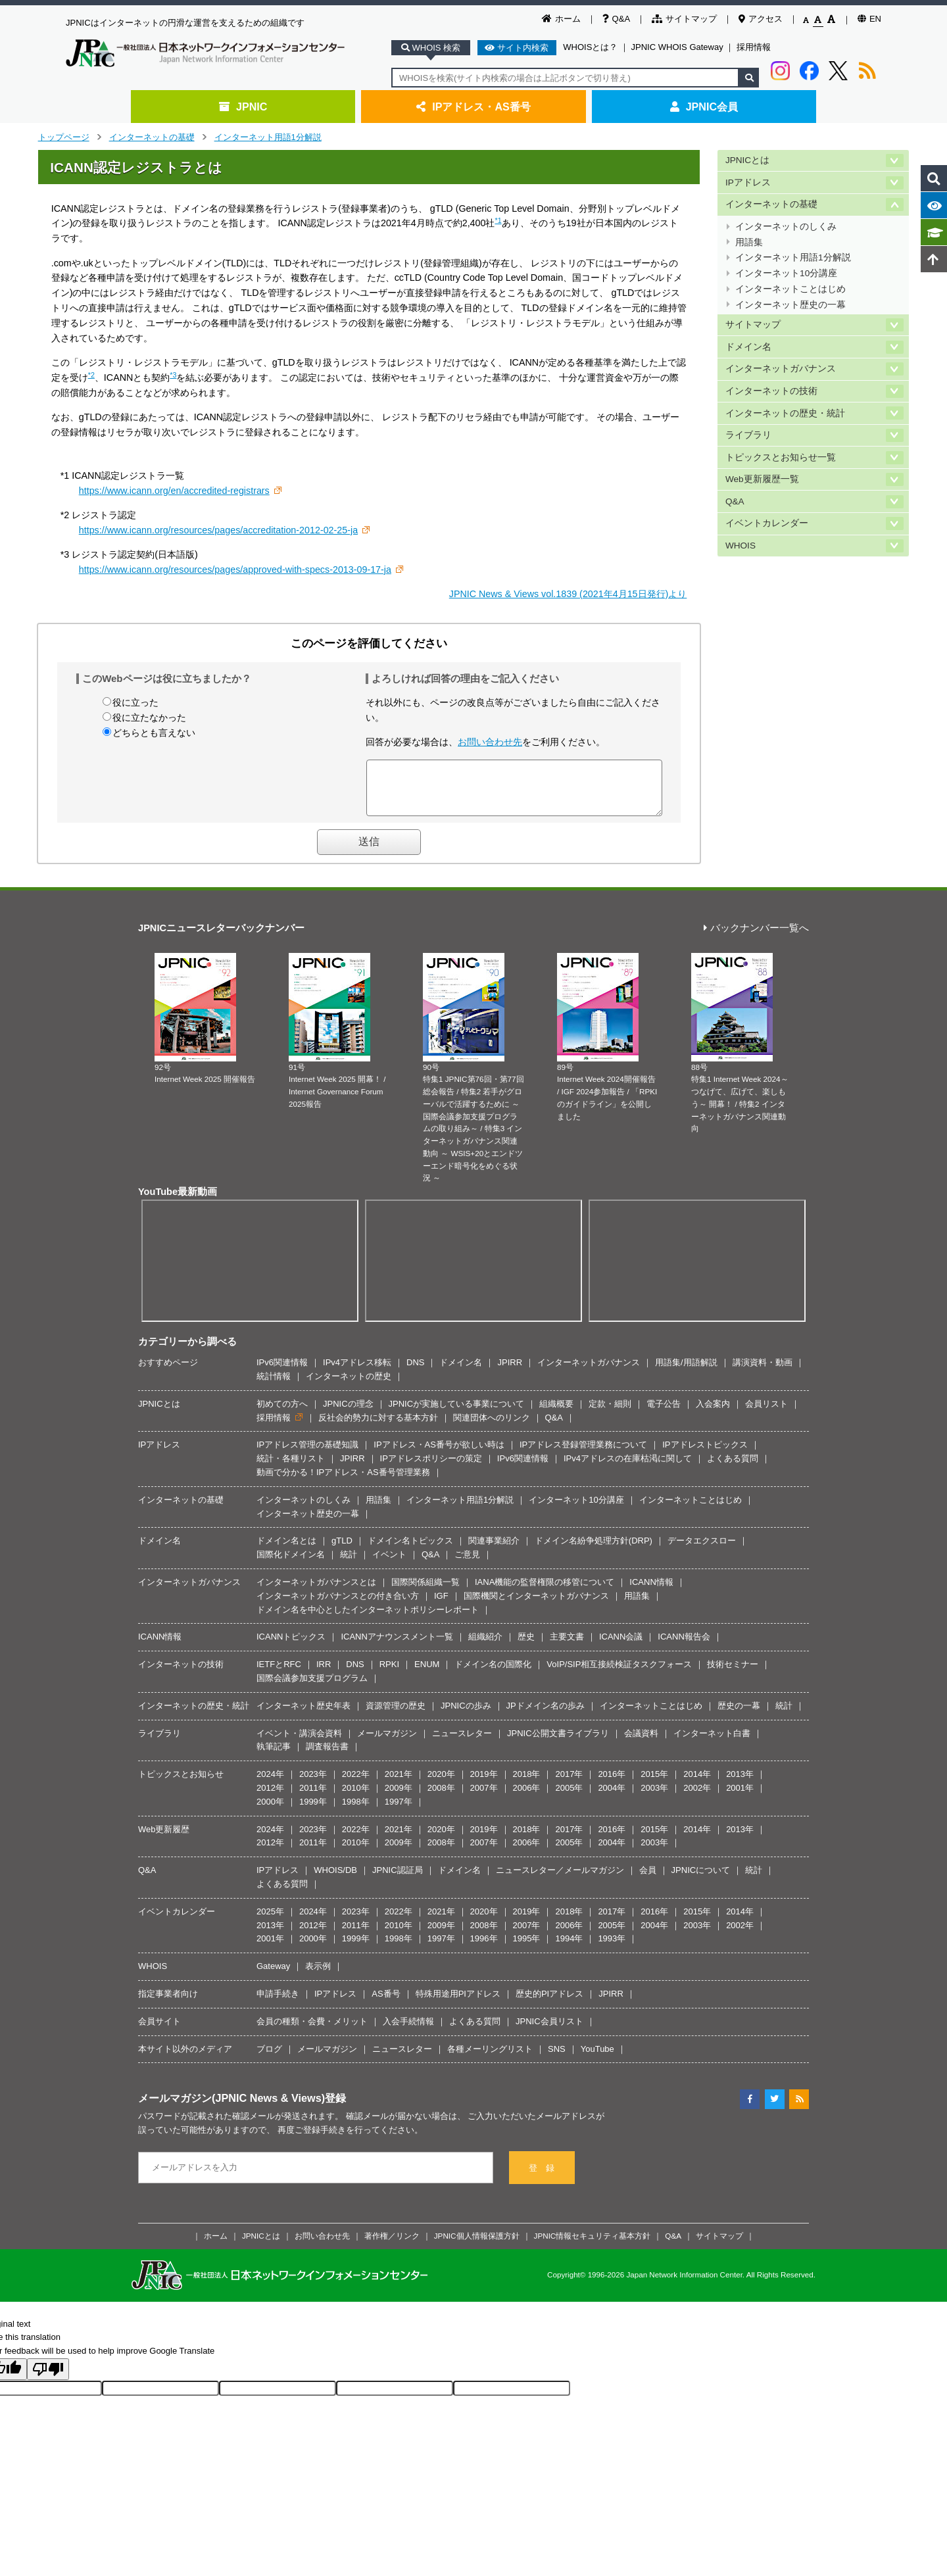  What do you see at coordinates (389, 1564) in the screenshot?
I see `イベント` at bounding box center [389, 1564].